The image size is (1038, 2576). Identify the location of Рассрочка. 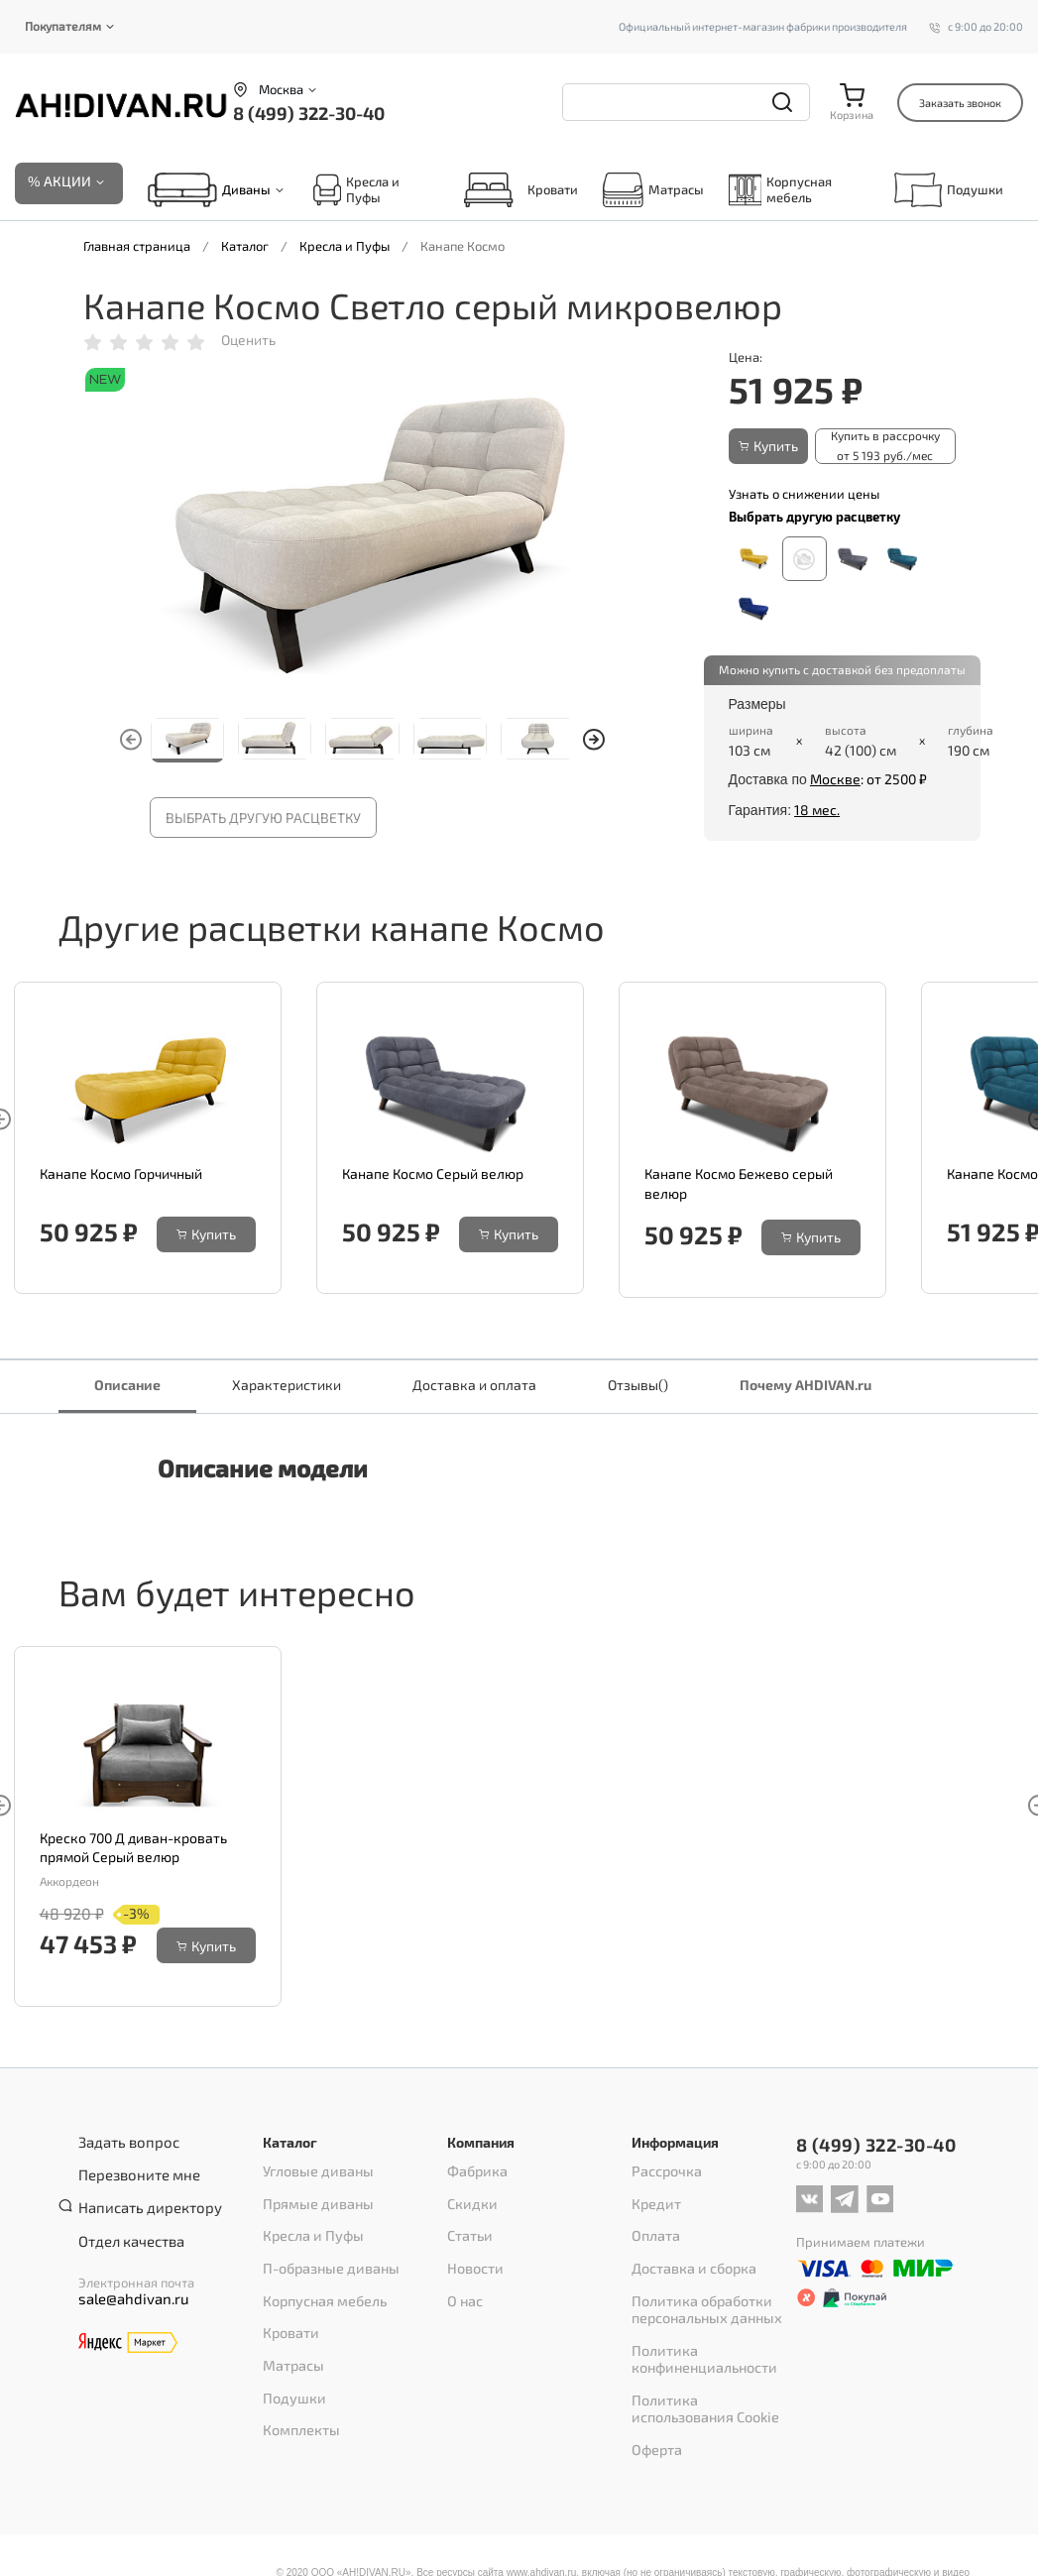
(663, 2172).